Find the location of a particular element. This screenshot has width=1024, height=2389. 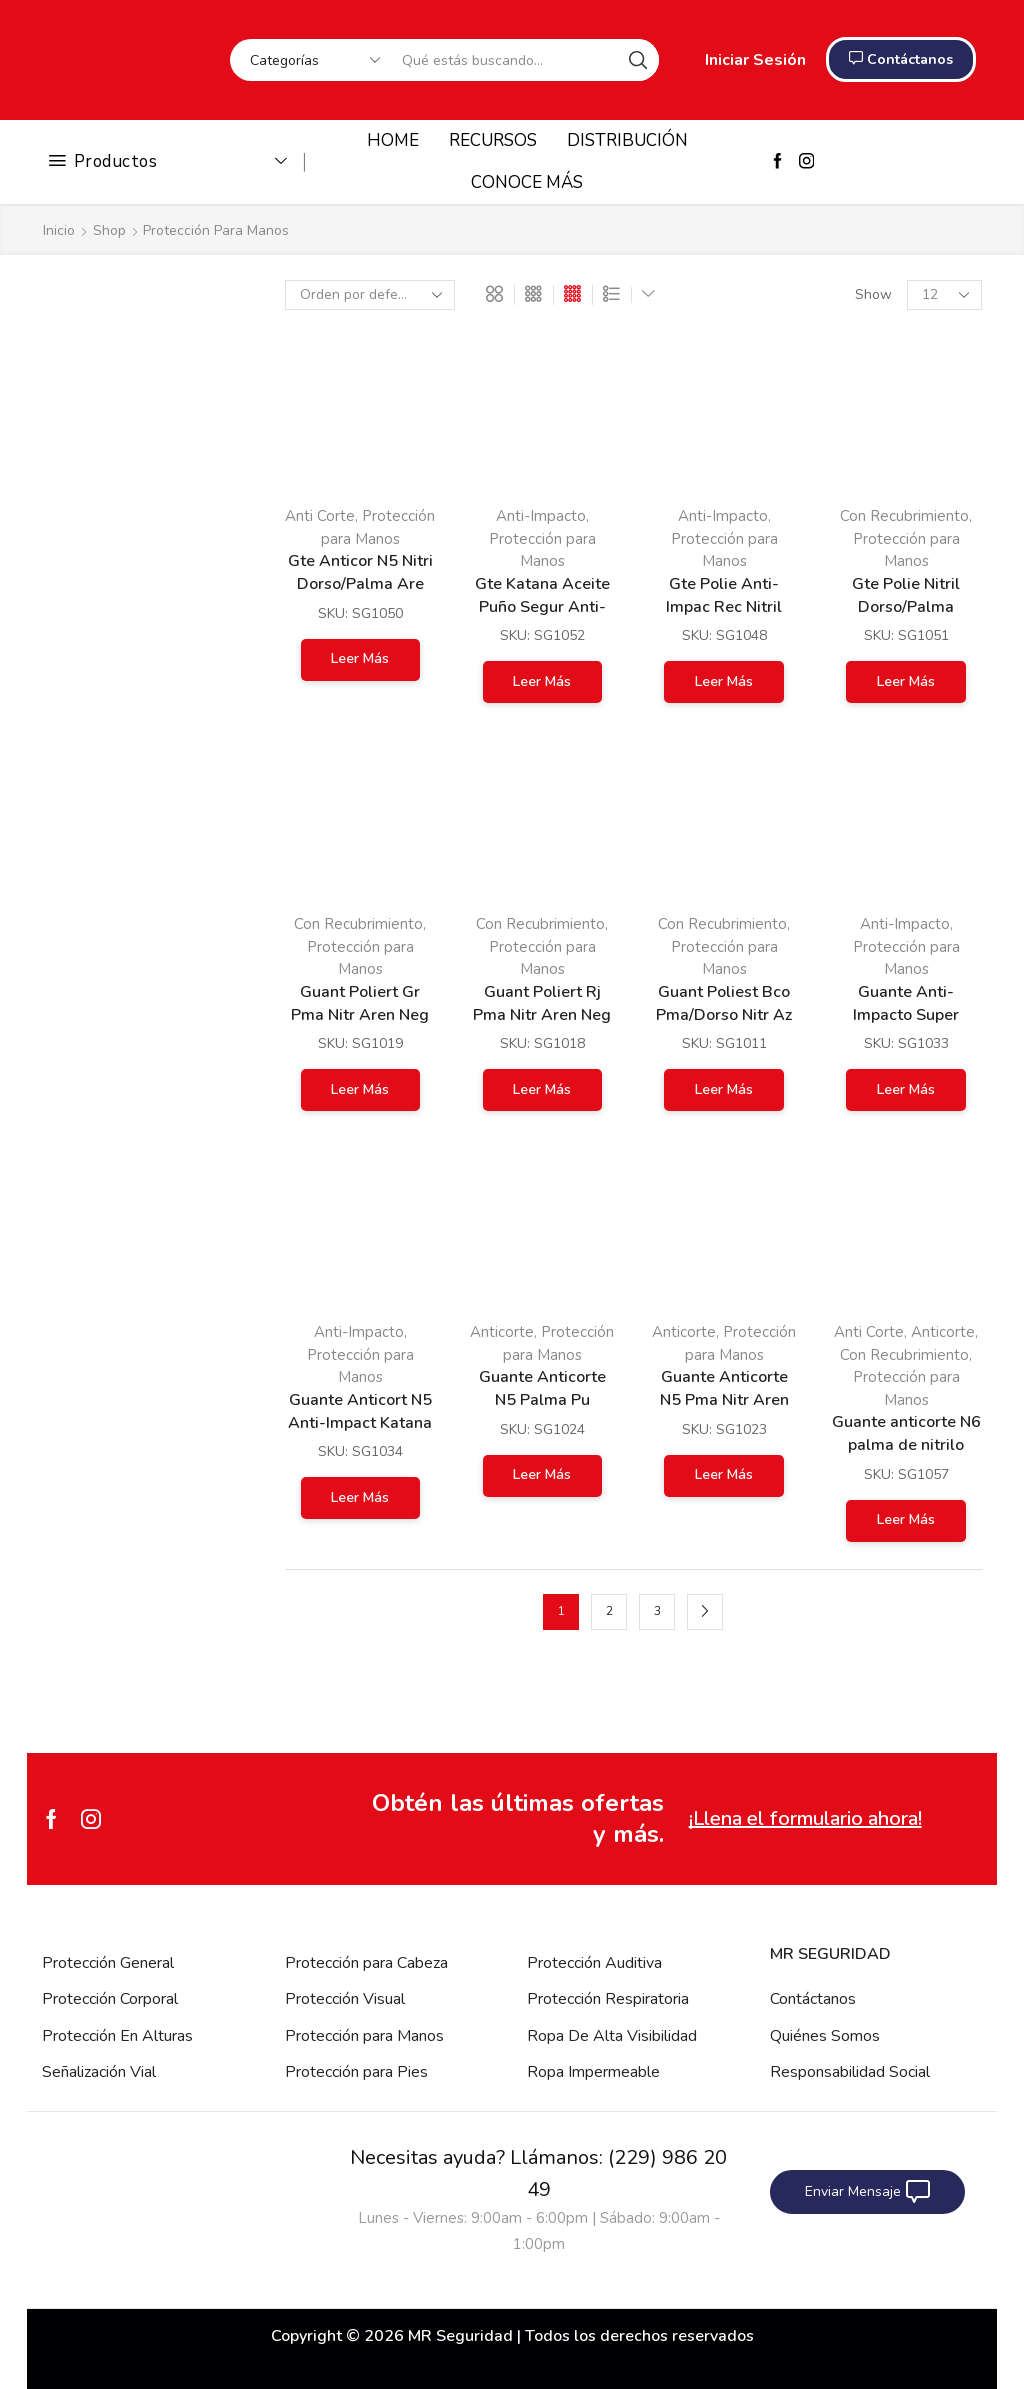

Protección Visual is located at coordinates (345, 1999).